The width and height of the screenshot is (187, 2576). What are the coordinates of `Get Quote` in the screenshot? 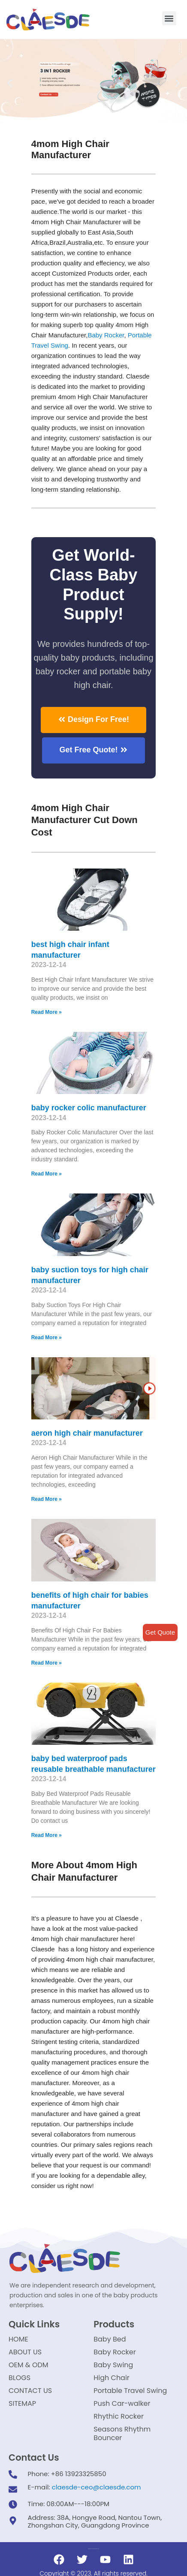 It's located at (160, 1632).